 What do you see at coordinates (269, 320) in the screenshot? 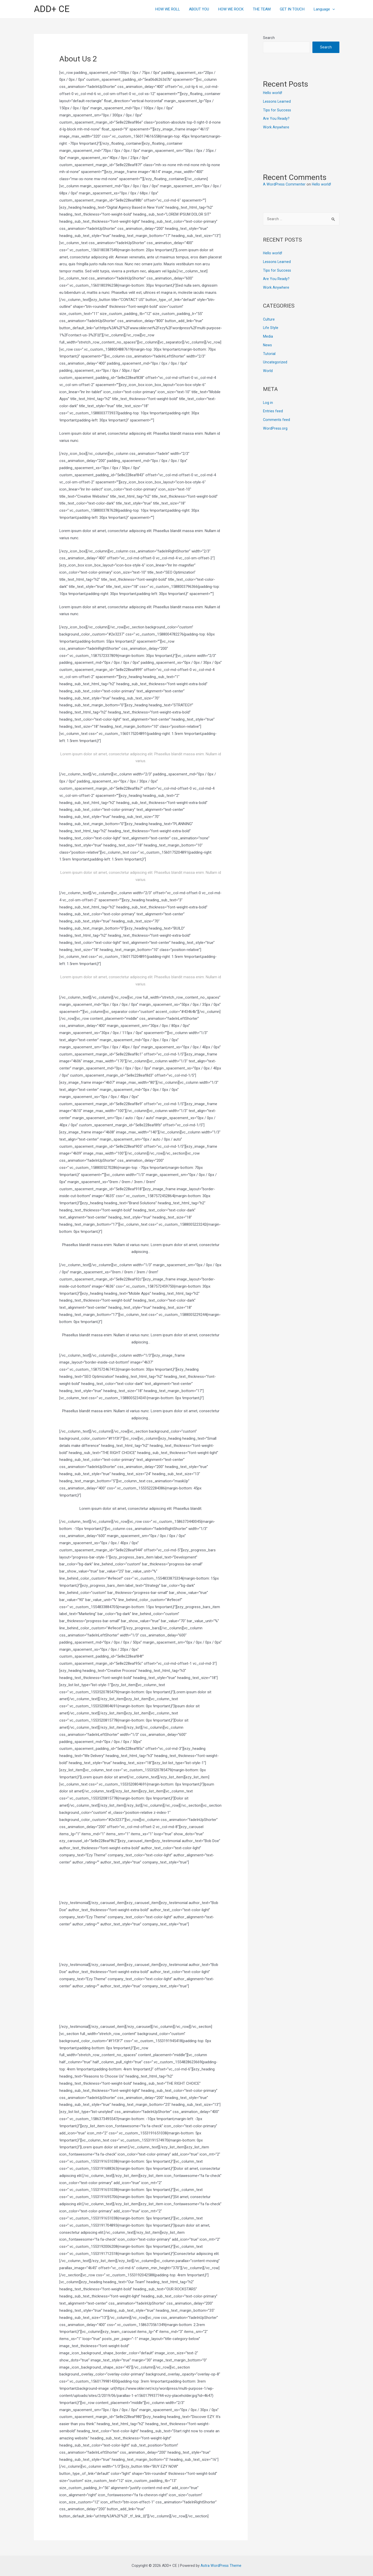
I see `Culture` at bounding box center [269, 320].